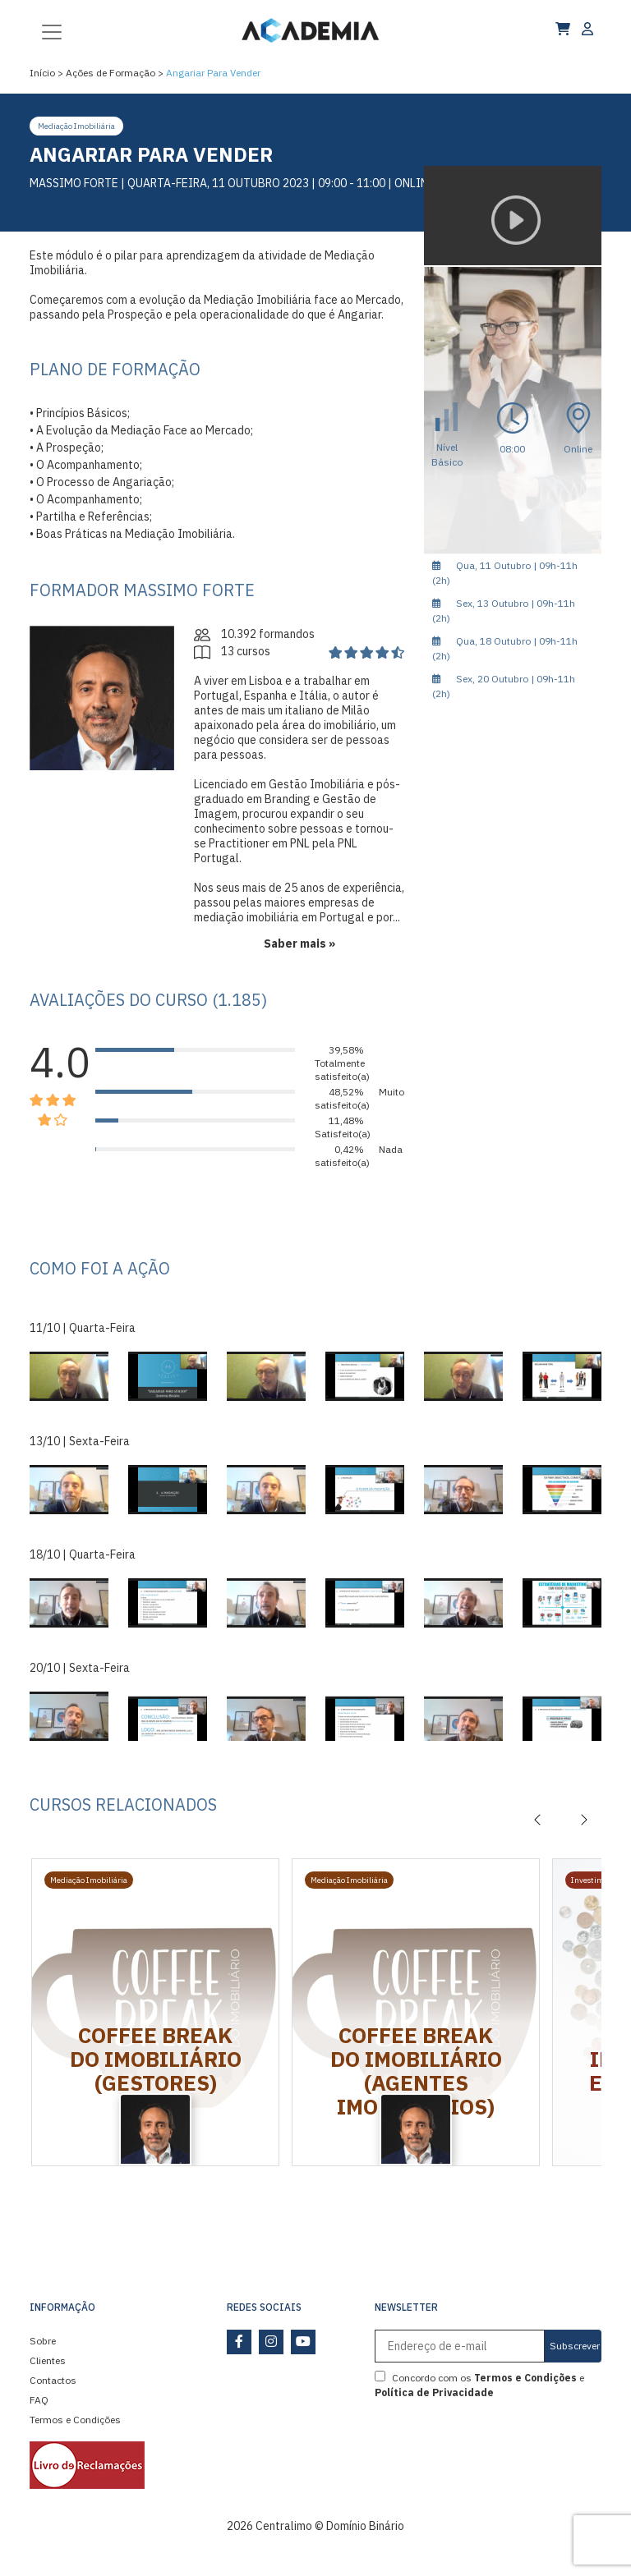 Image resolution: width=631 pixels, height=2576 pixels. What do you see at coordinates (52, 30) in the screenshot?
I see `[Toggle navigation]` at bounding box center [52, 30].